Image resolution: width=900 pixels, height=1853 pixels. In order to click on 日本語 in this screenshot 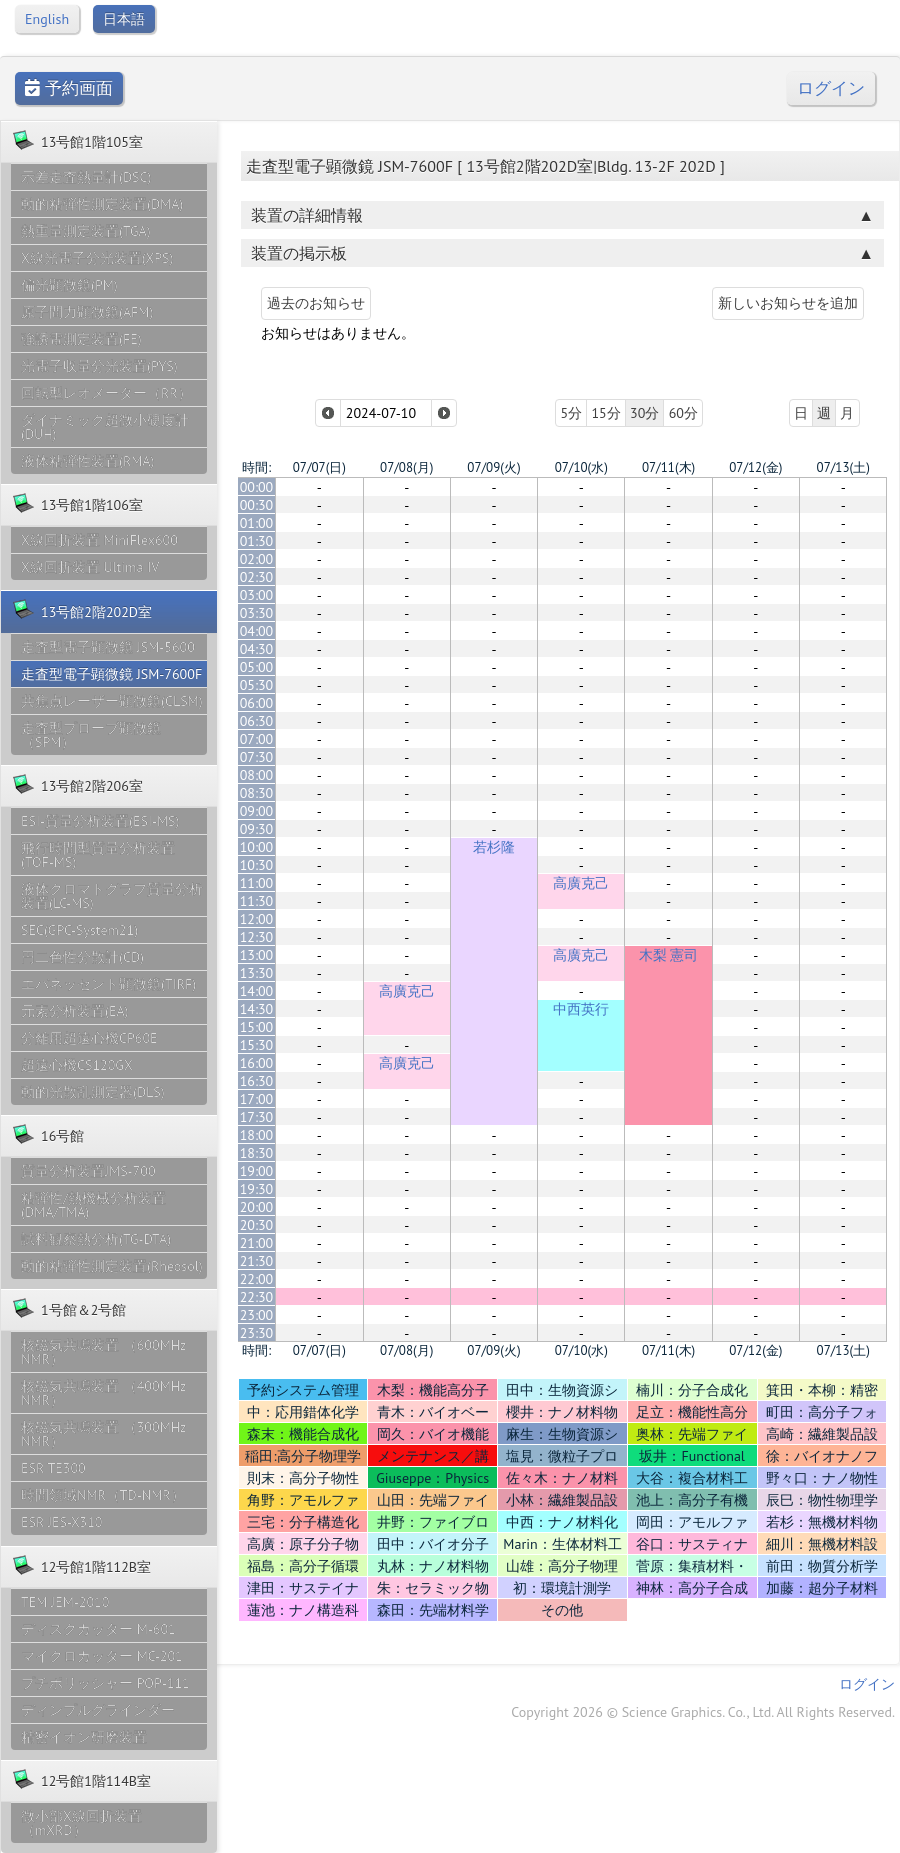, I will do `click(124, 19)`.